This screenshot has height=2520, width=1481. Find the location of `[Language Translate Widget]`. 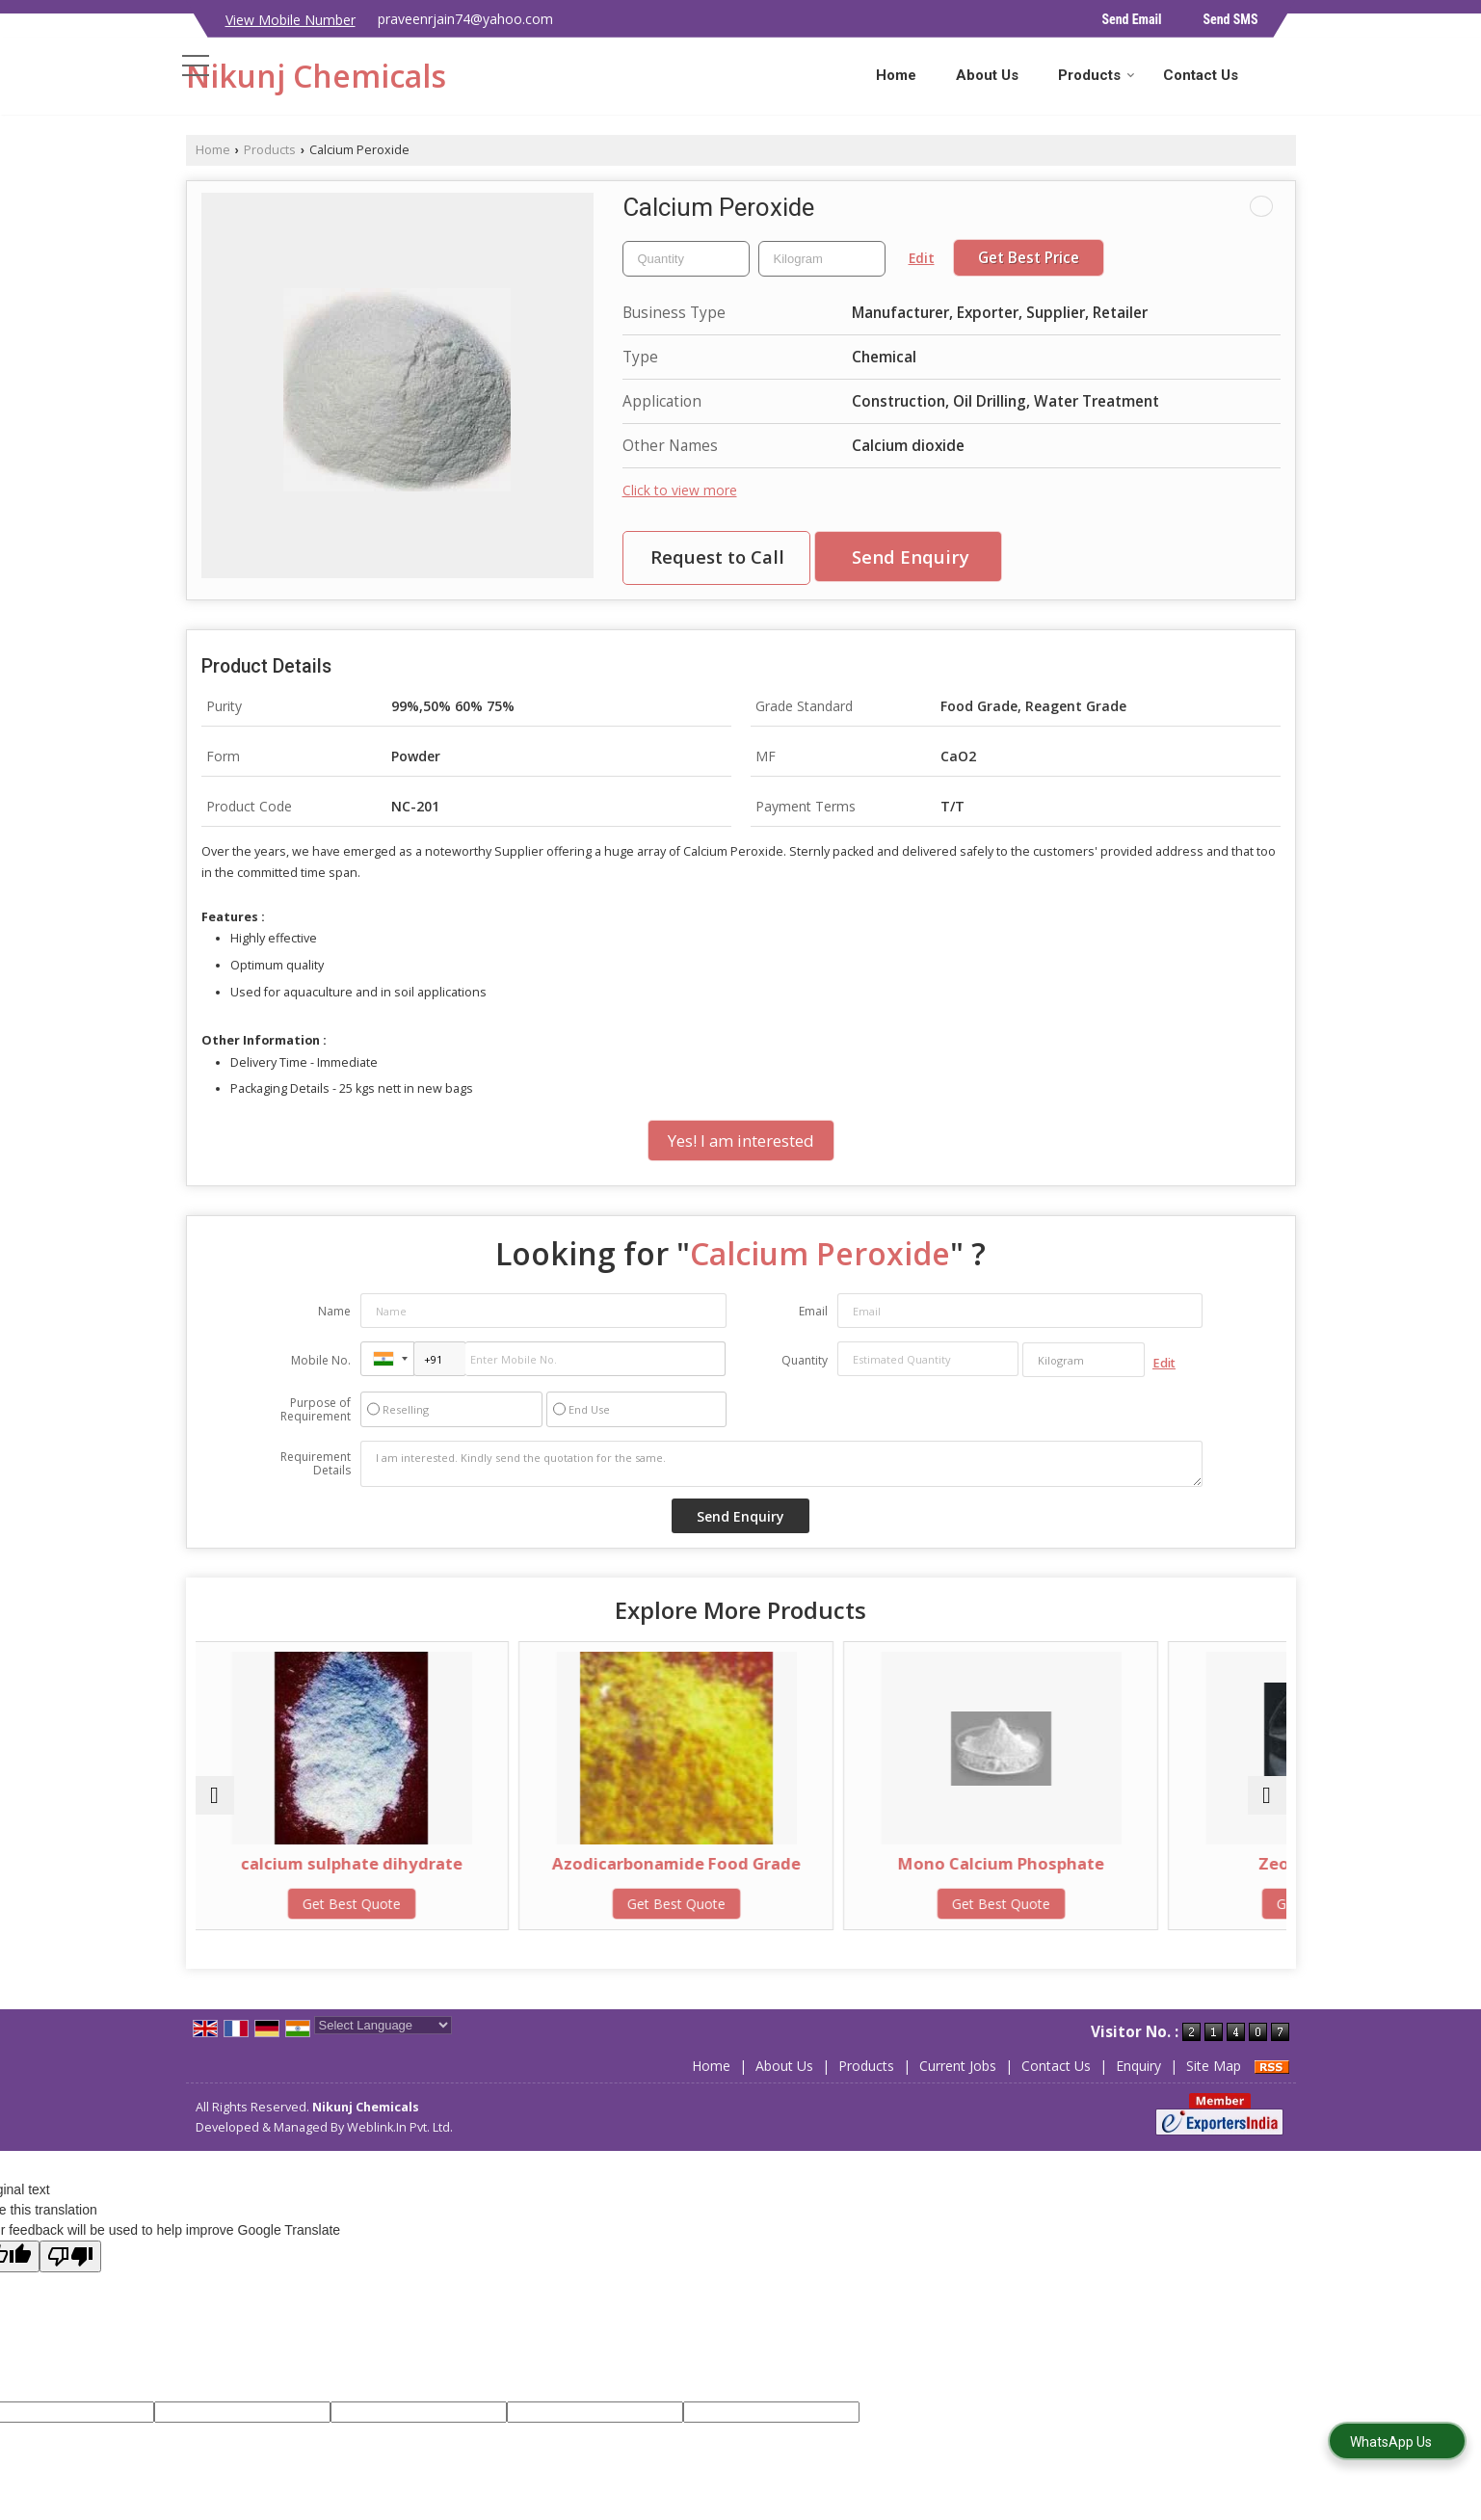

[Language Translate Widget] is located at coordinates (383, 2025).